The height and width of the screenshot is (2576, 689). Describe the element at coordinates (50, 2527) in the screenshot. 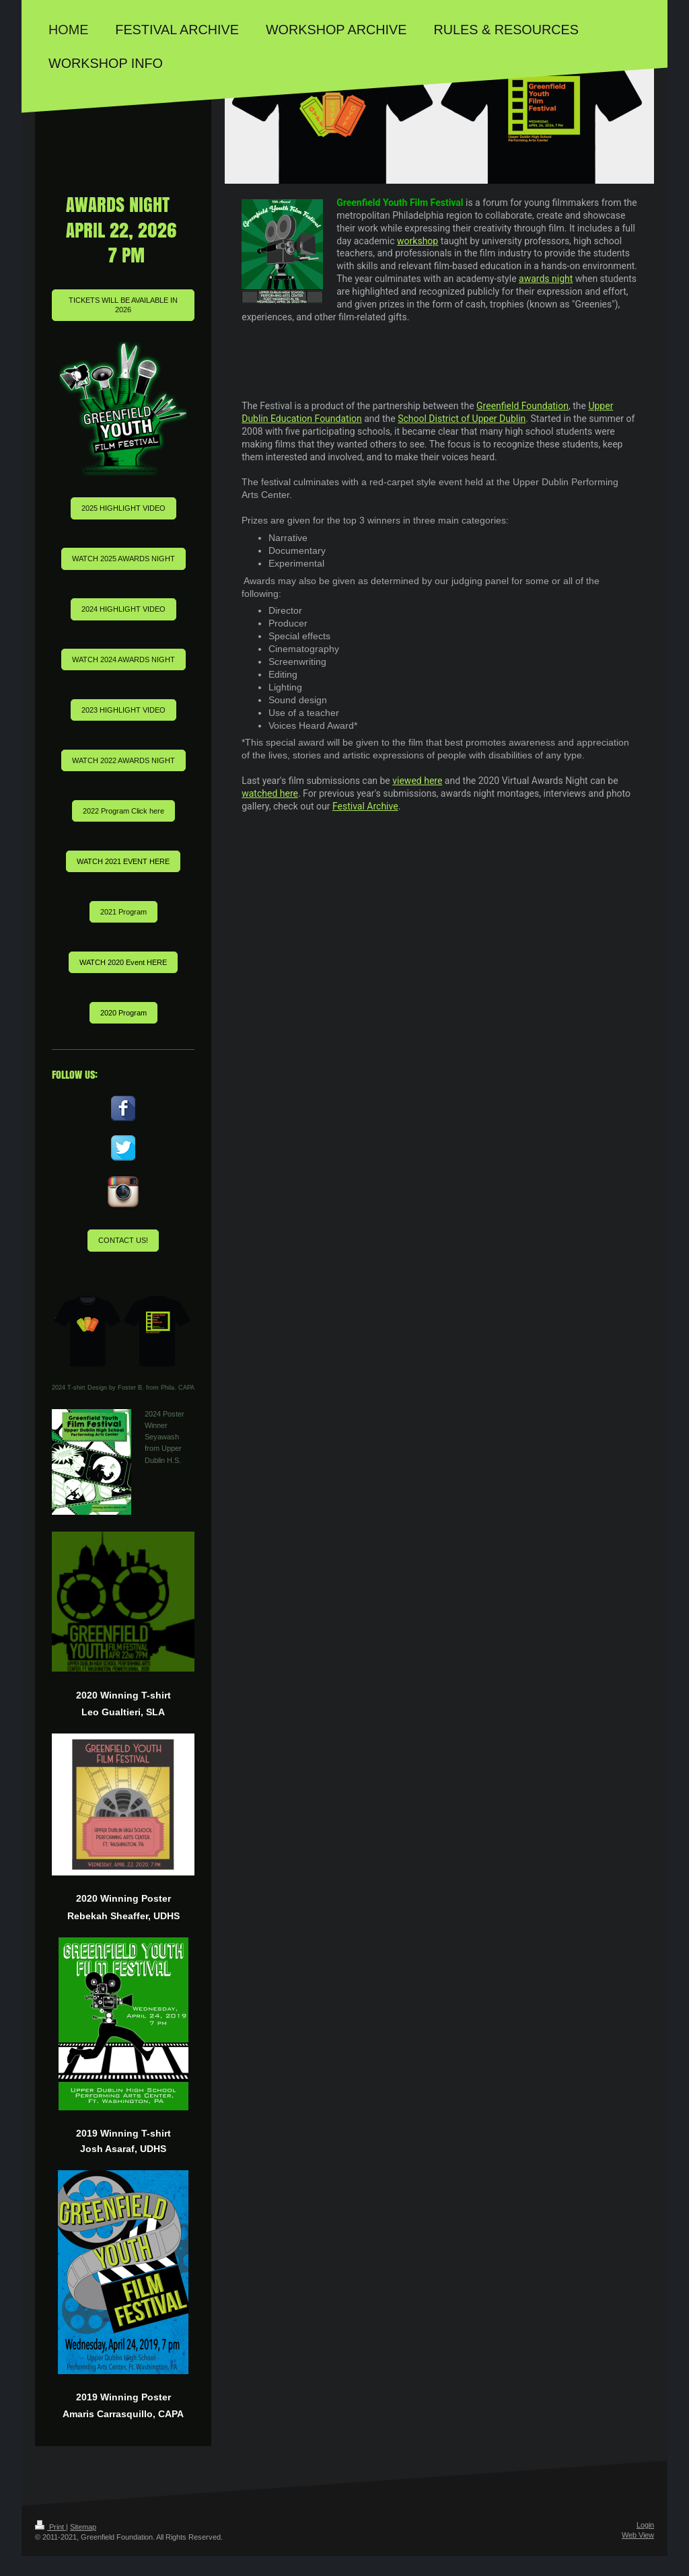

I see `Print` at that location.